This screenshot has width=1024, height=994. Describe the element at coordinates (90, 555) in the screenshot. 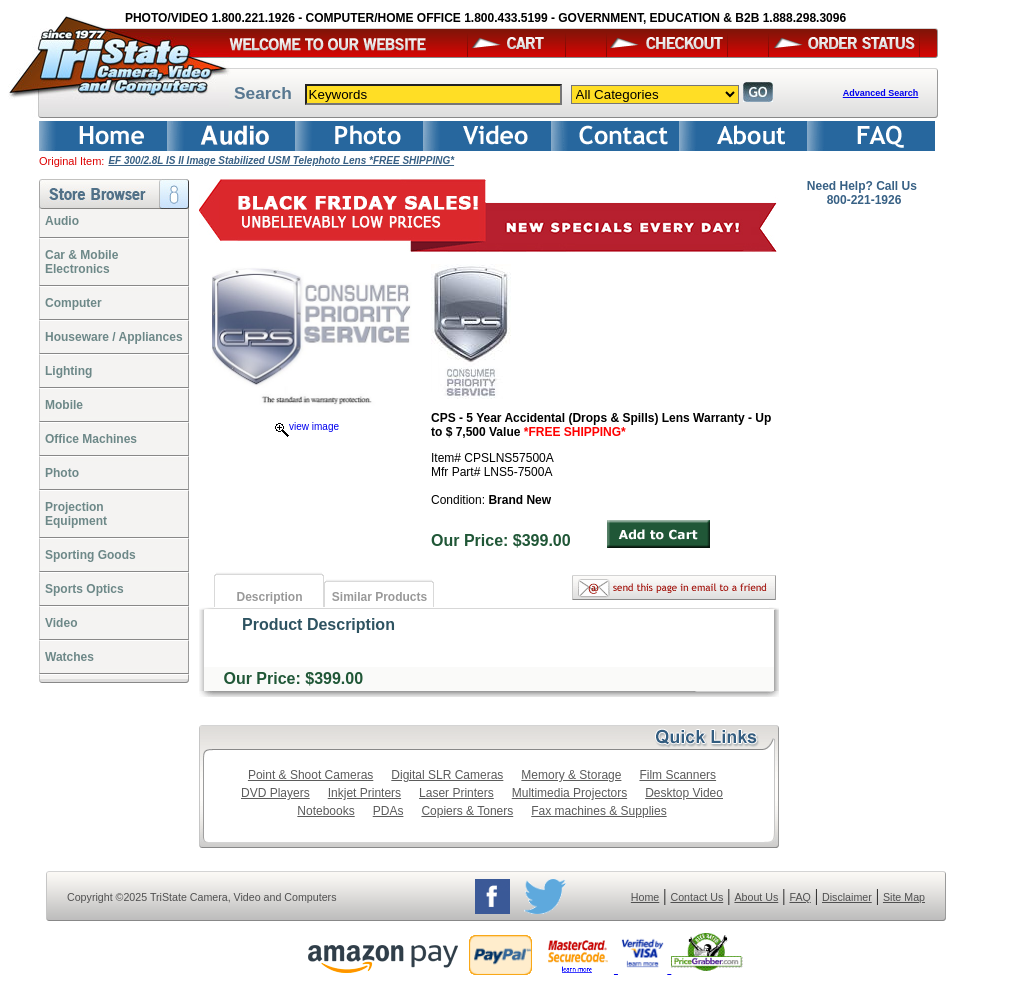

I see `Sporting Goods` at that location.